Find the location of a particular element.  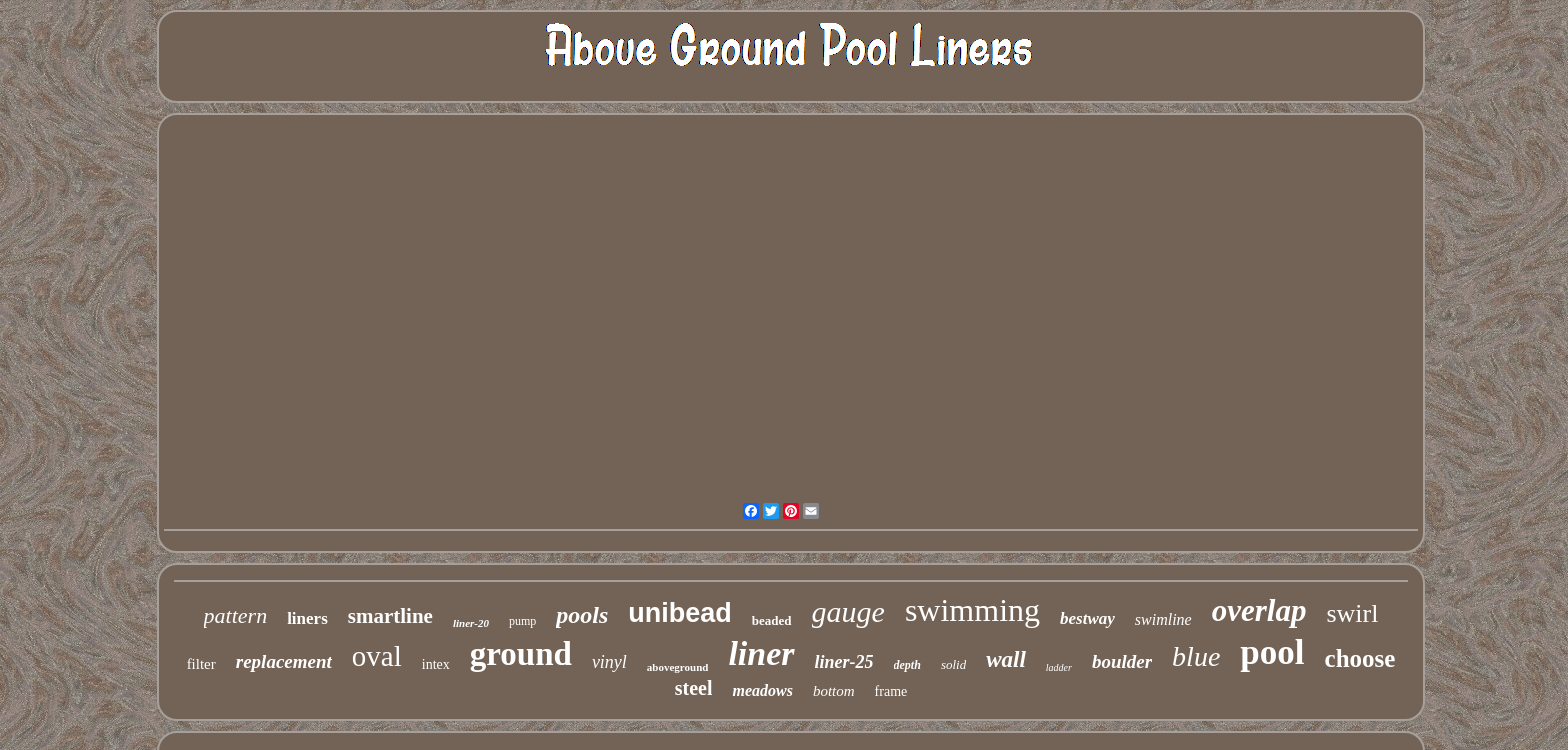

solid is located at coordinates (953, 664).